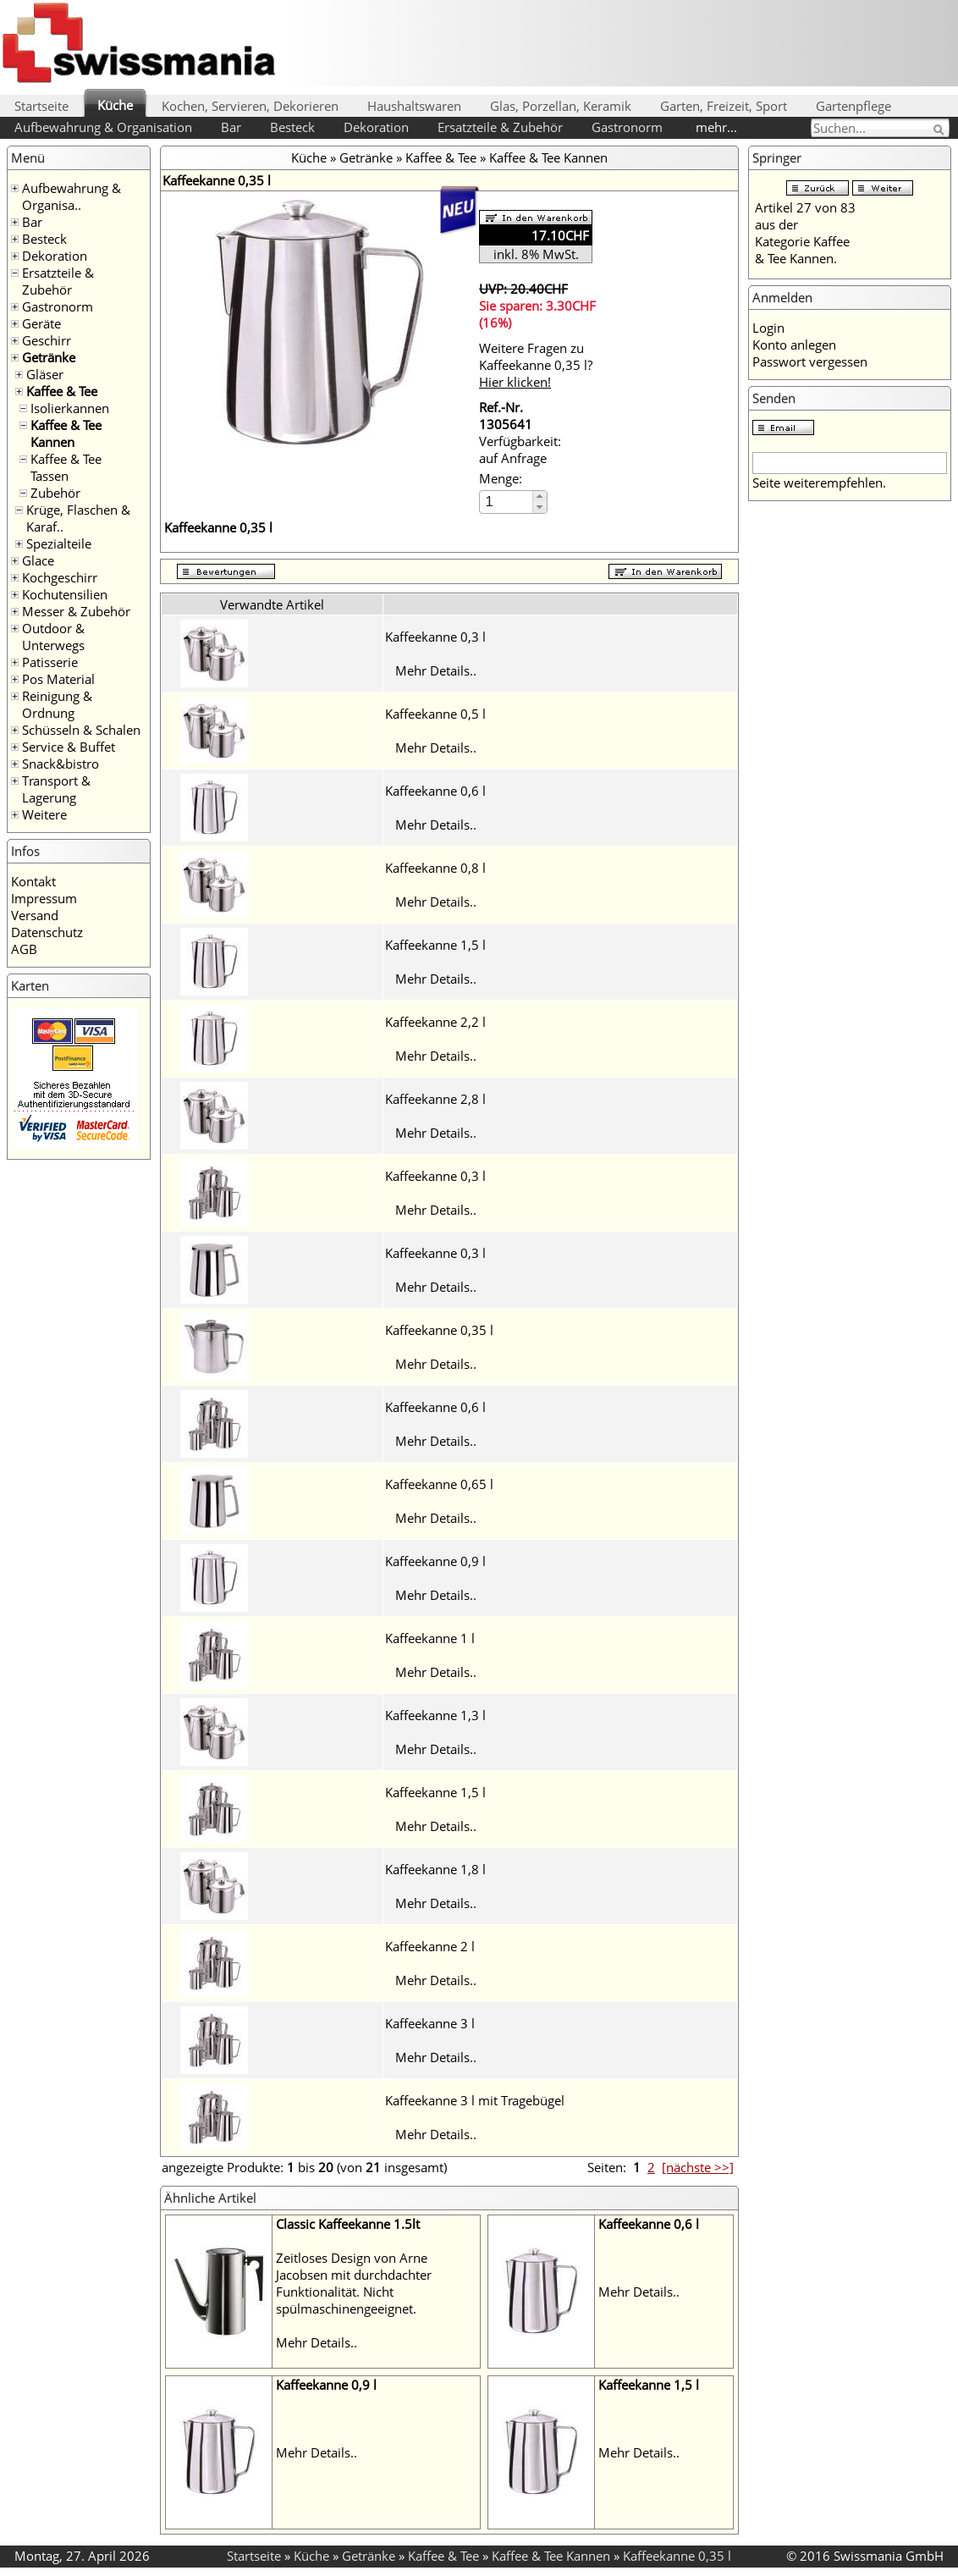 This screenshot has height=2576, width=958. What do you see at coordinates (430, 2023) in the screenshot?
I see `Kaffeekanne 3 l` at bounding box center [430, 2023].